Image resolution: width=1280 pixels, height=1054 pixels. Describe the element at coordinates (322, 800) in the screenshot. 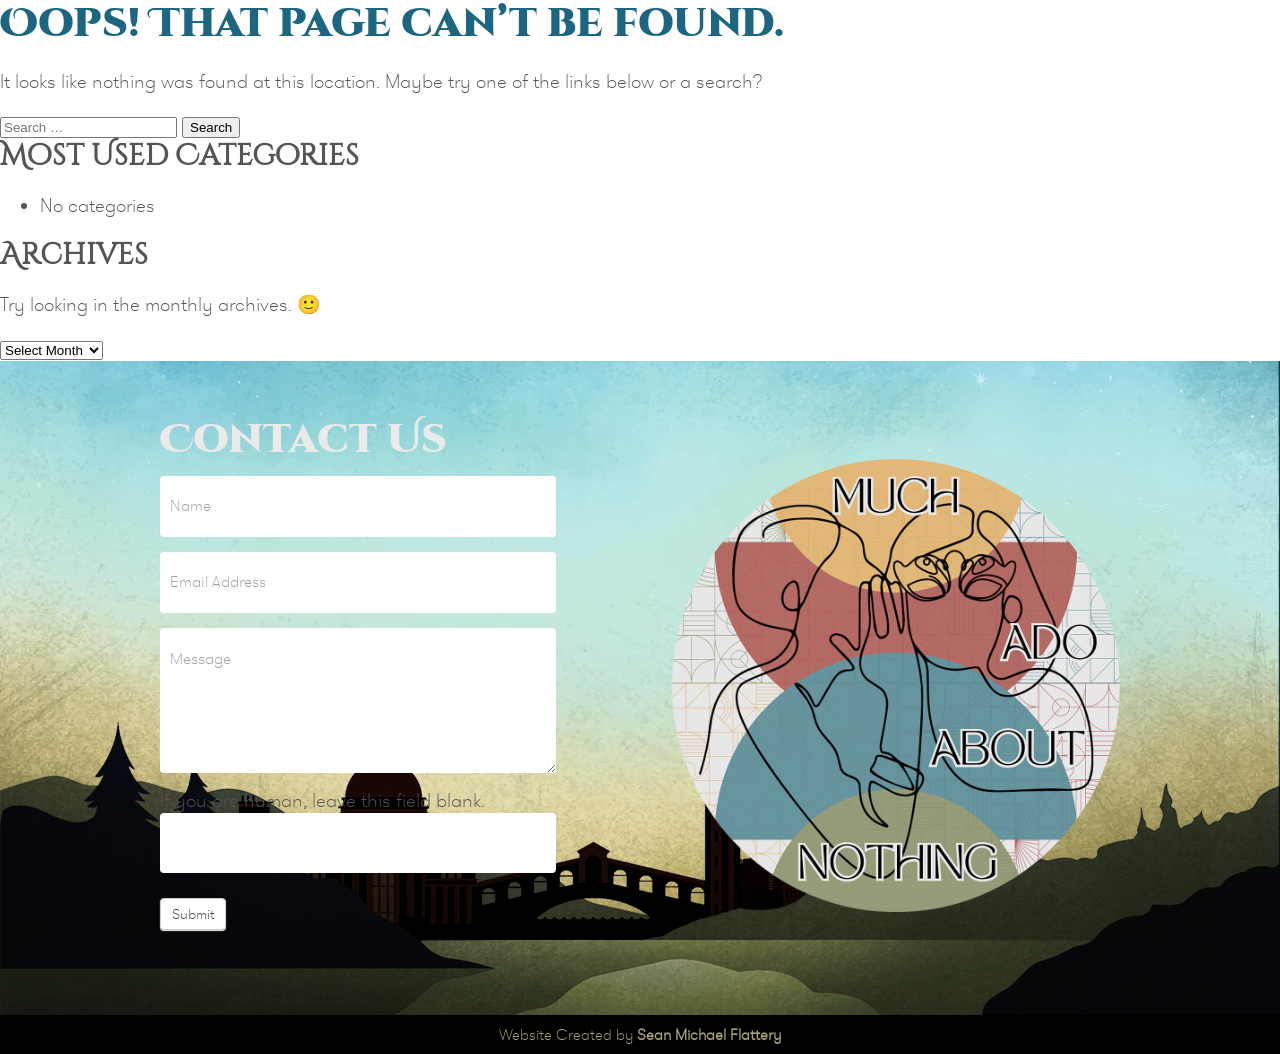

I see `If you are human, leave this field blank.` at that location.